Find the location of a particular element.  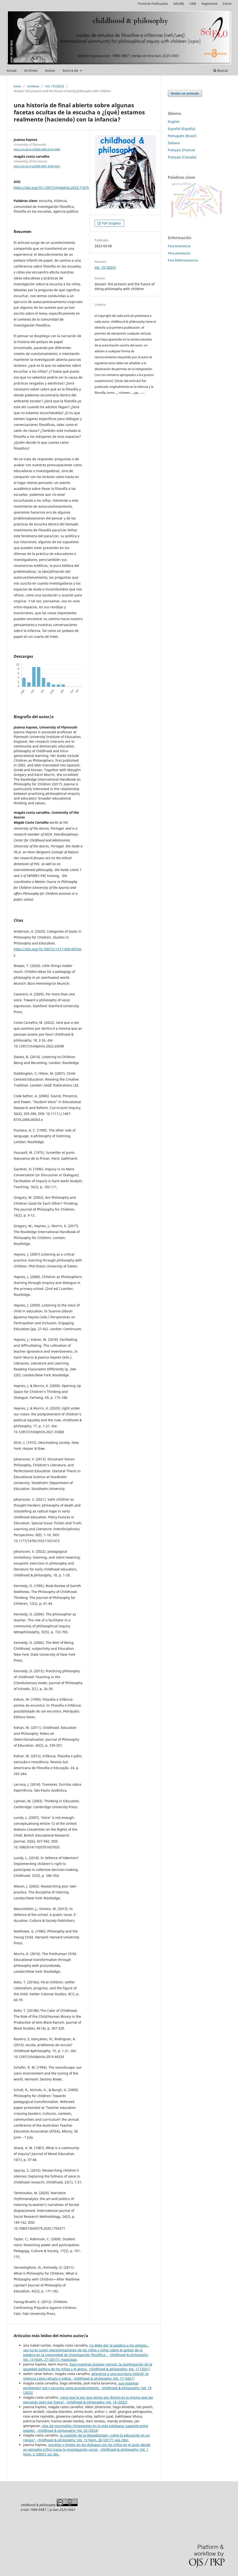

Italiano is located at coordinates (174, 143).